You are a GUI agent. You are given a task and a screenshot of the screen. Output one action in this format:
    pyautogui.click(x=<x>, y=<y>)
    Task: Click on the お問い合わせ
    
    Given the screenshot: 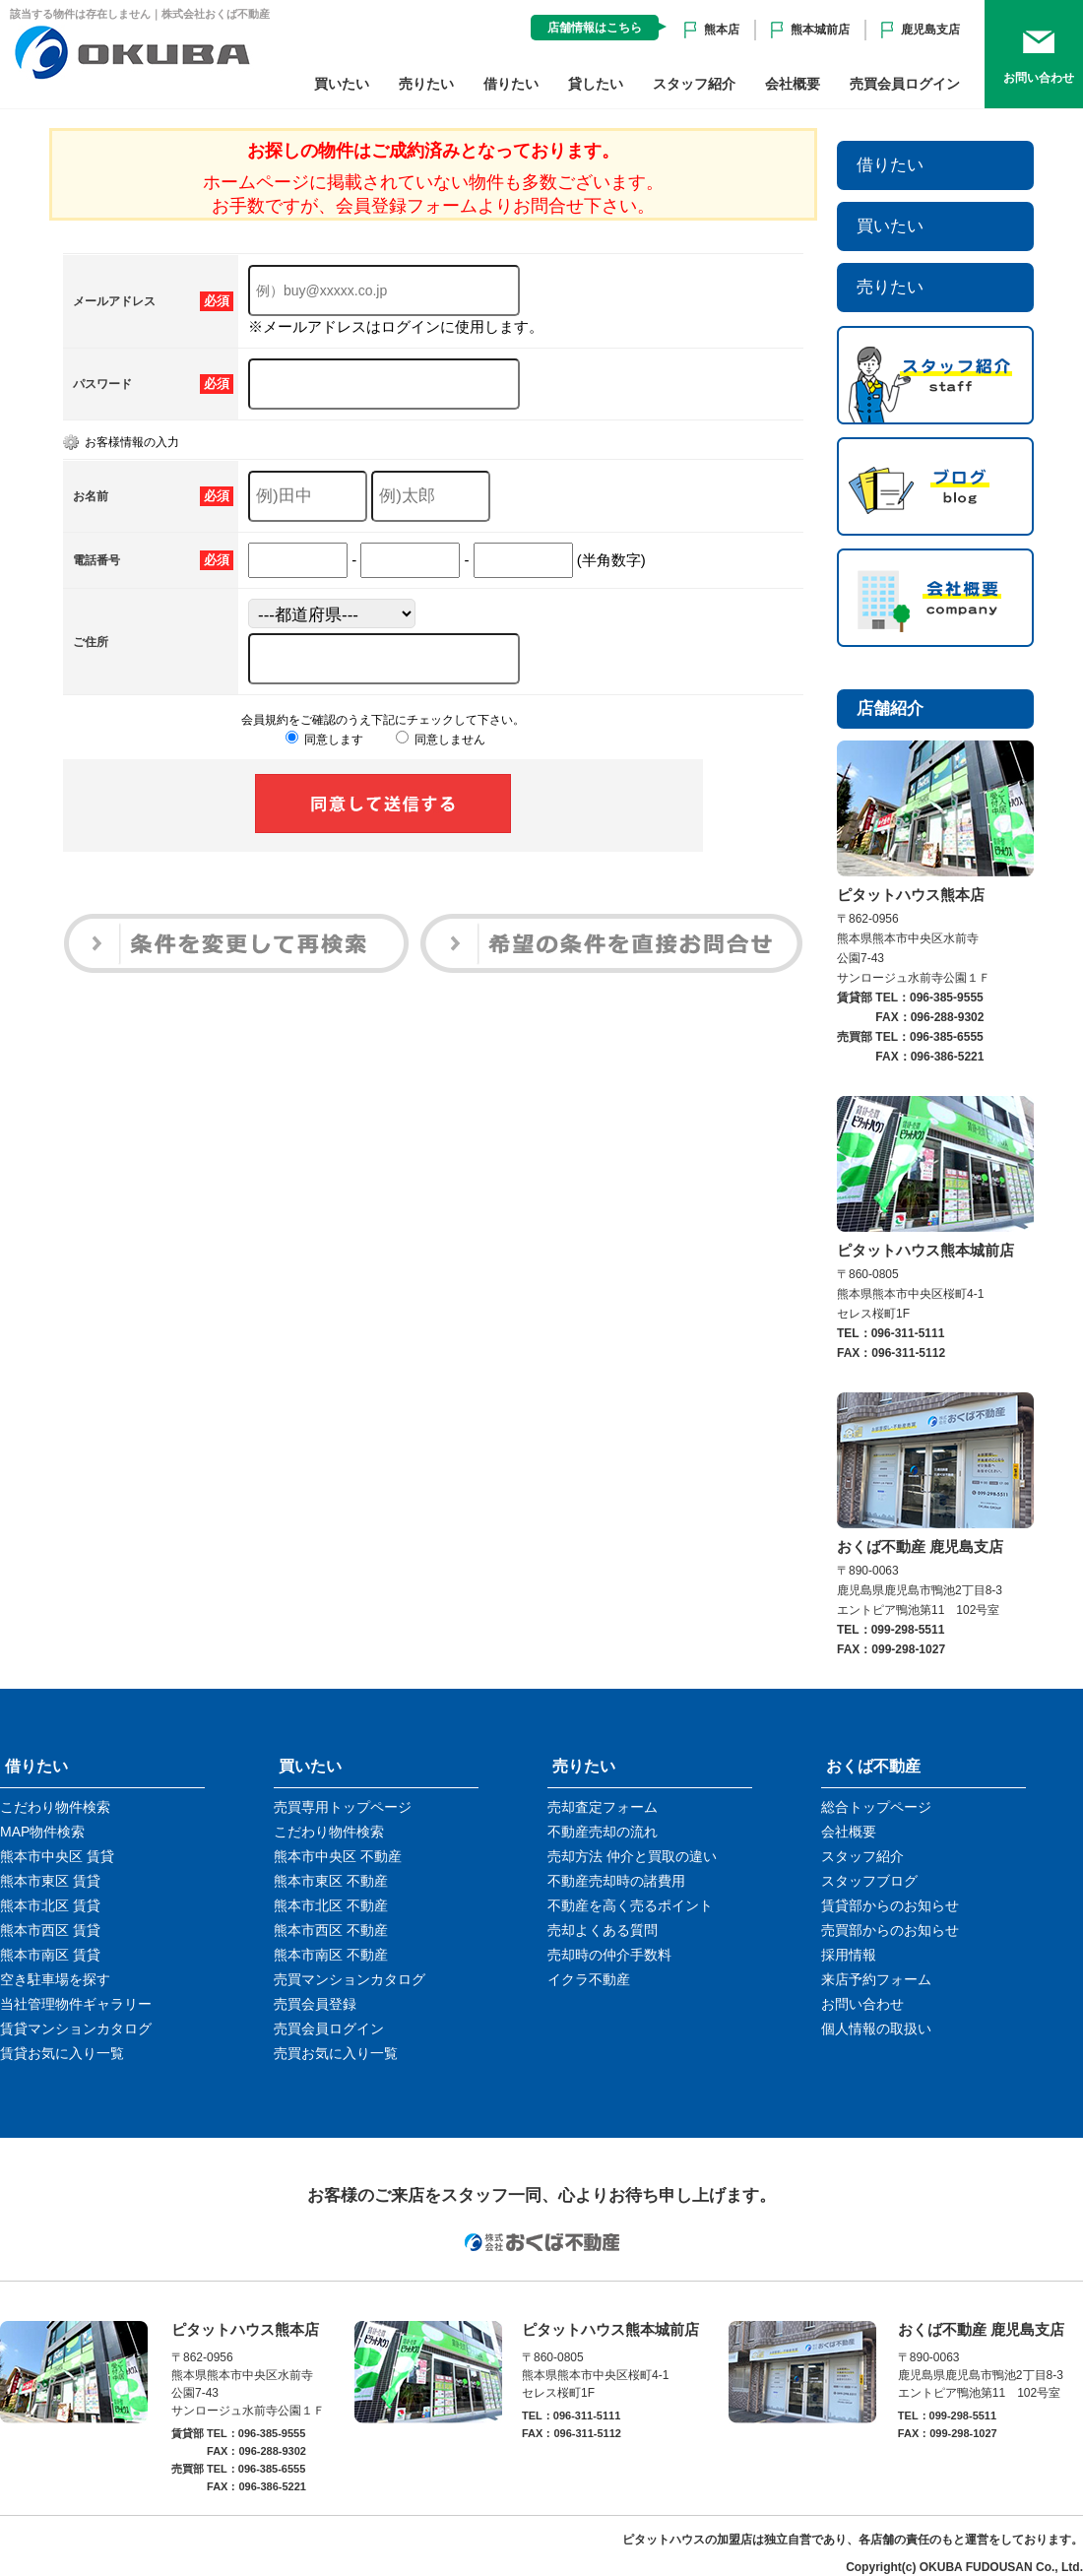 What is the action you would take?
    pyautogui.click(x=862, y=2004)
    